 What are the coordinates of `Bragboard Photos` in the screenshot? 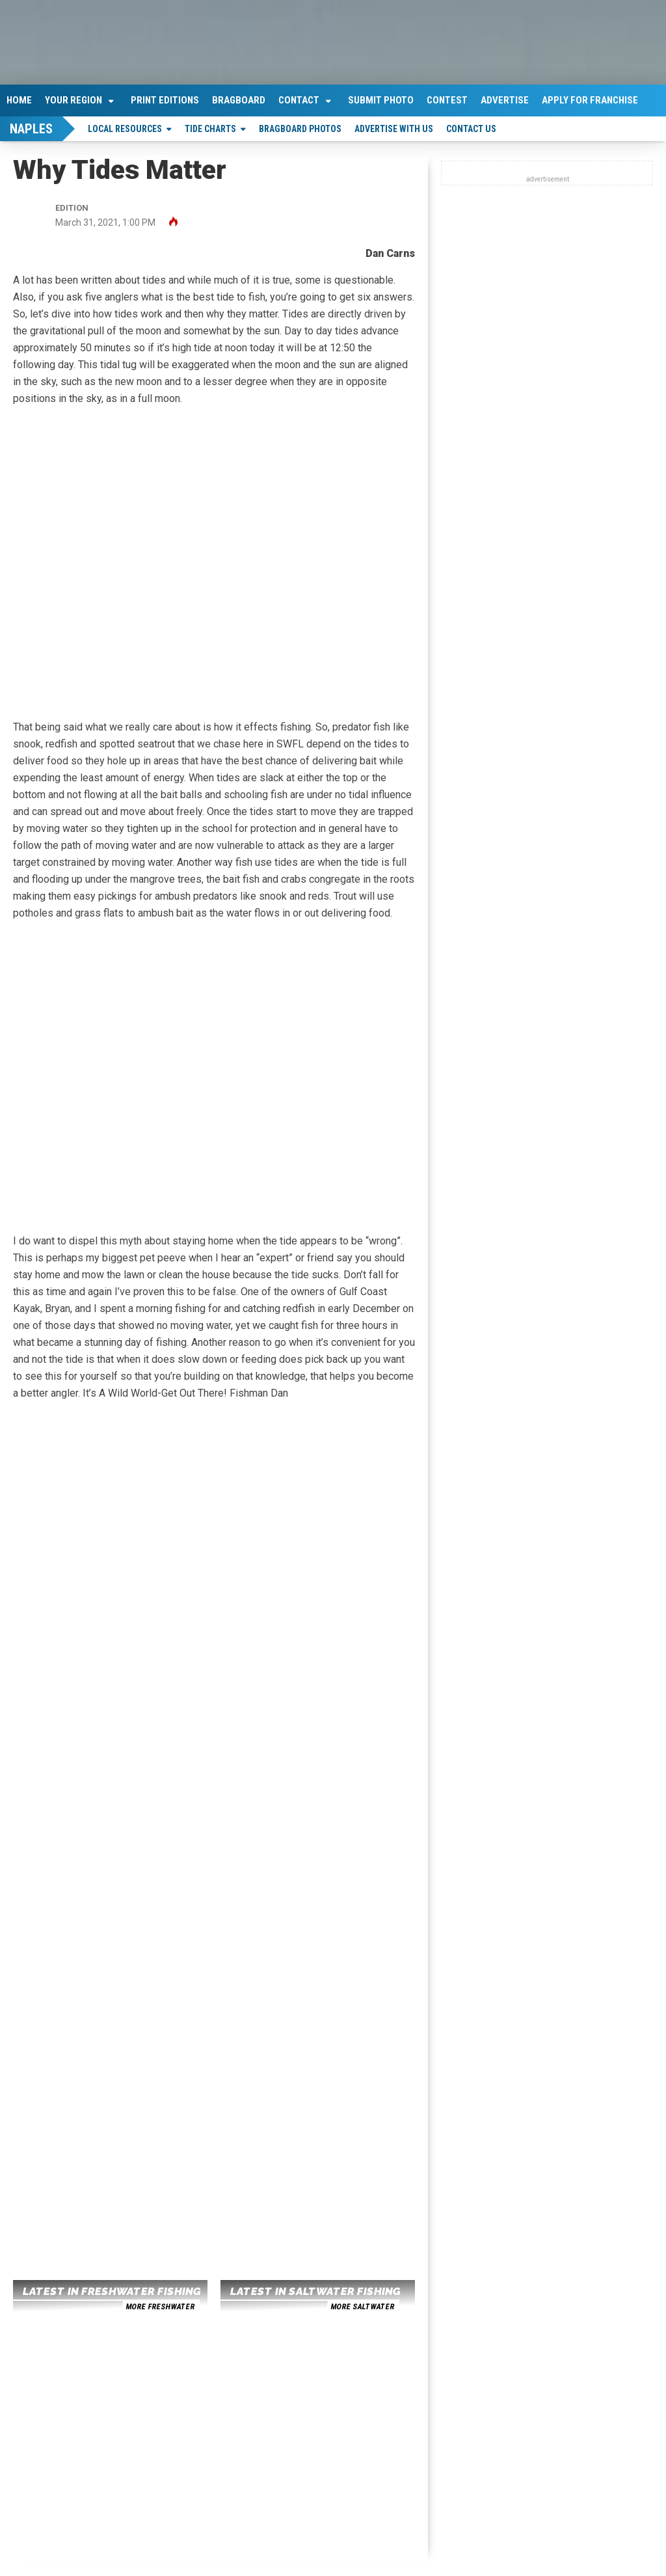 It's located at (300, 129).